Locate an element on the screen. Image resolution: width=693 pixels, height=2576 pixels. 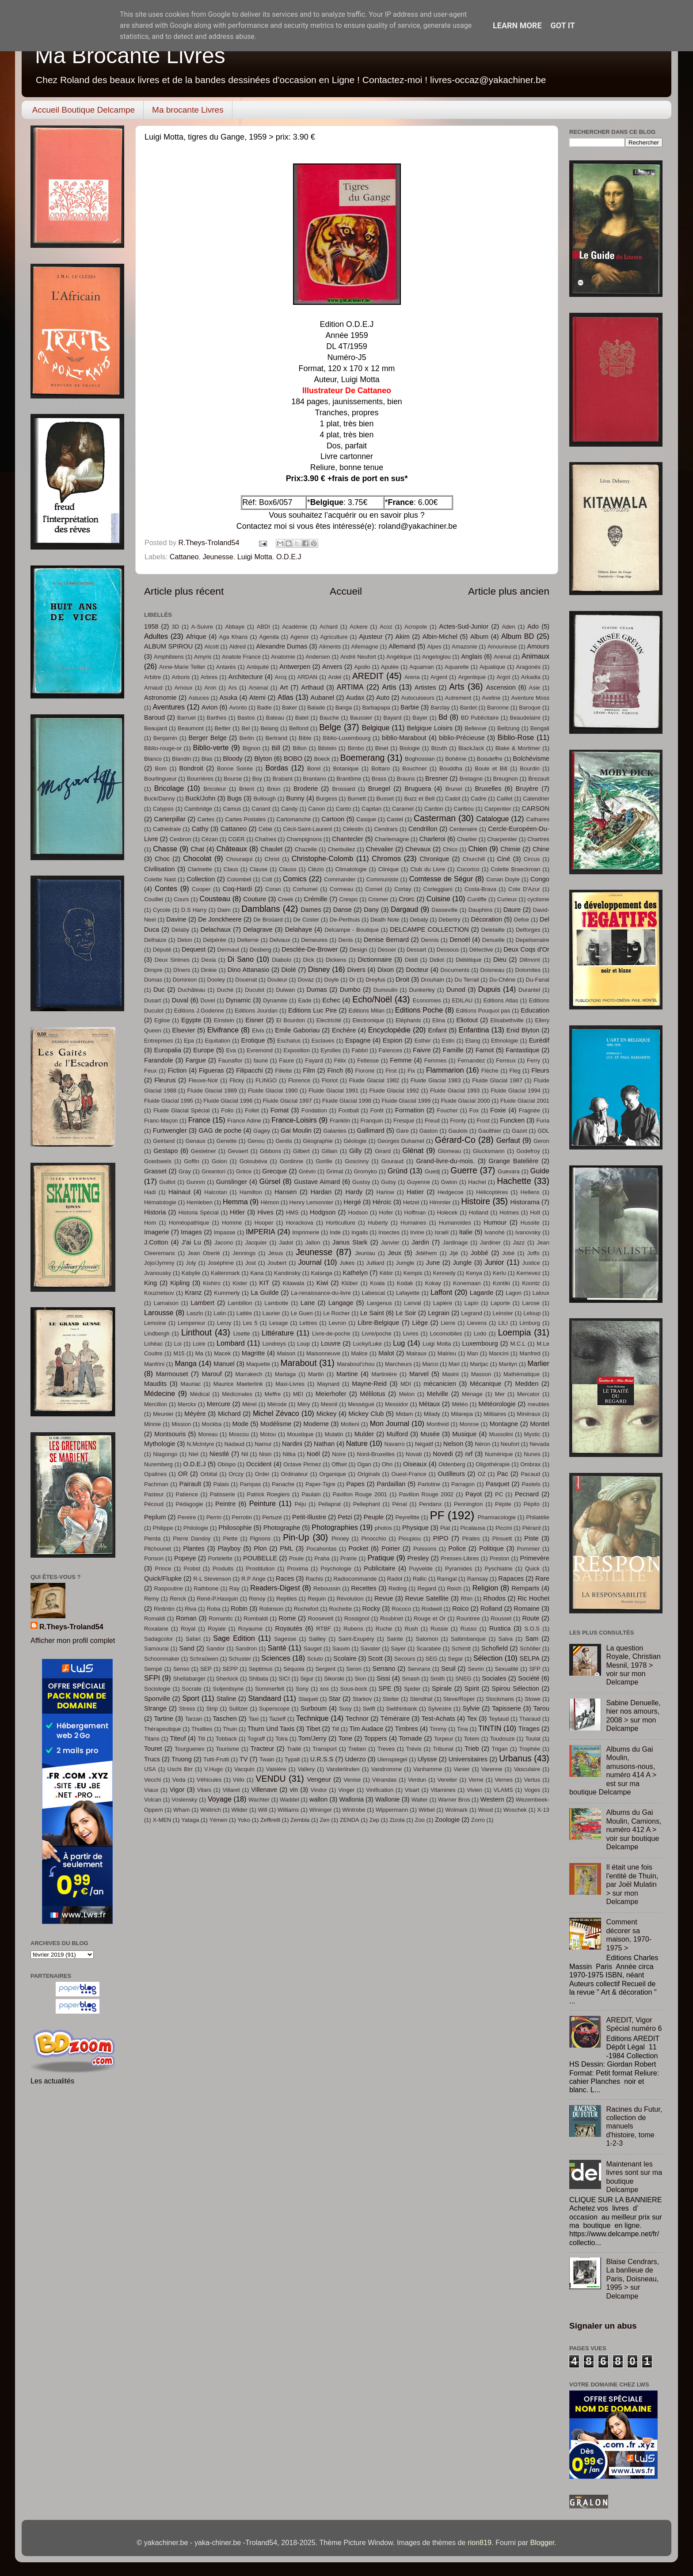
Delforges is located at coordinates (528, 929).